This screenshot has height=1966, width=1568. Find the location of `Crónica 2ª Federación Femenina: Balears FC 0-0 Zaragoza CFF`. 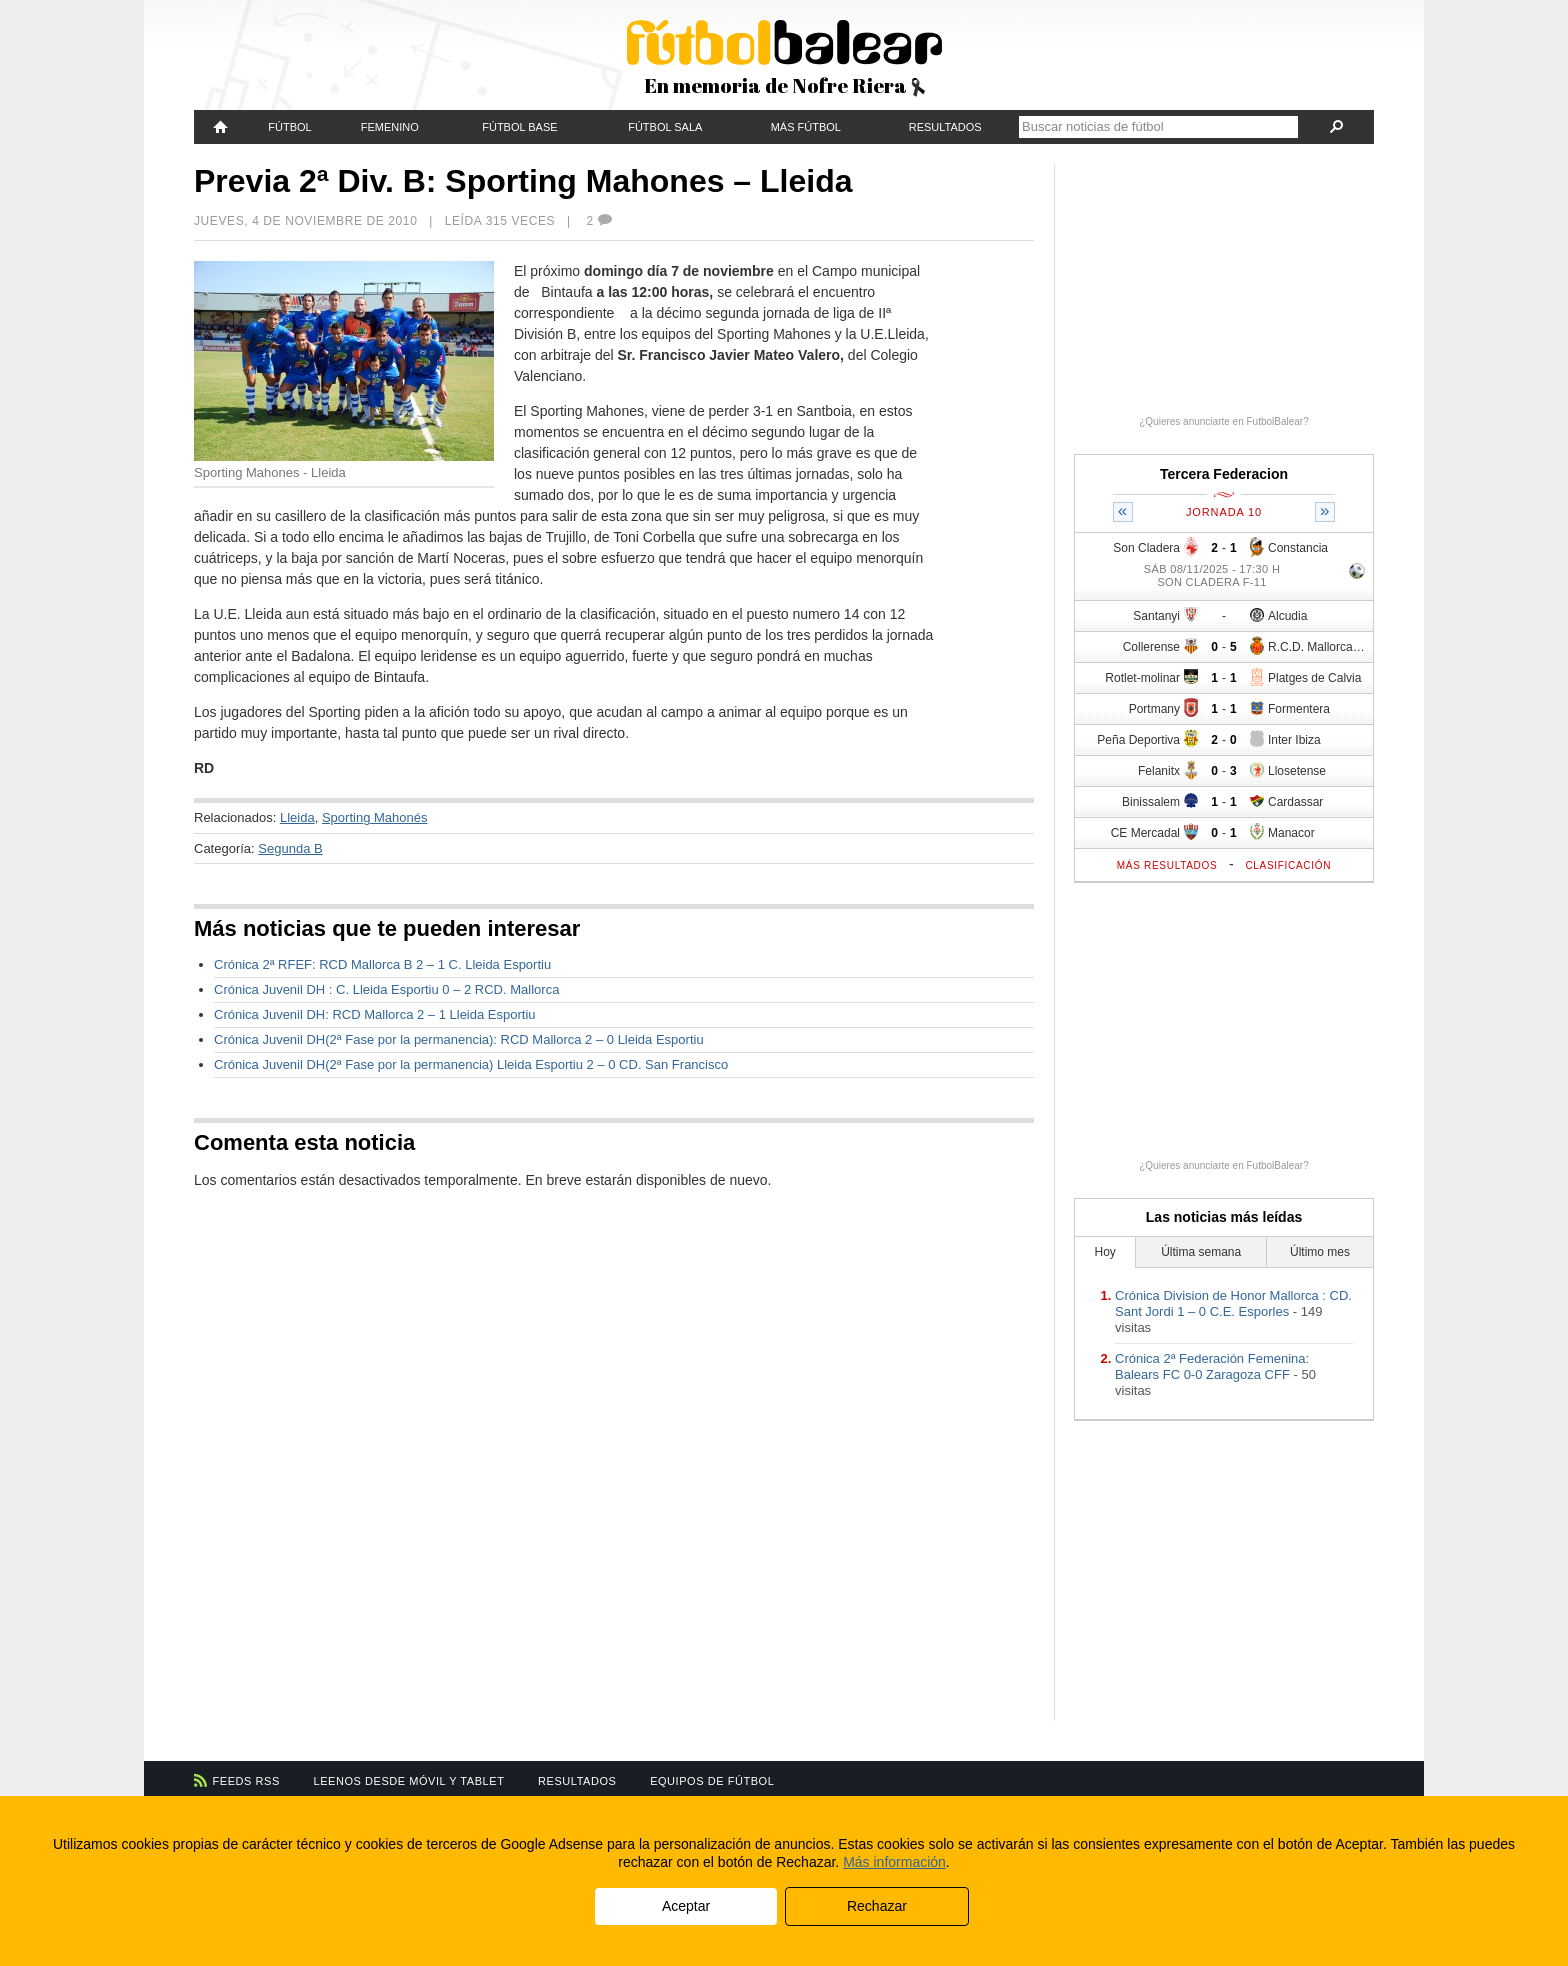

Crónica 2ª Federación Femenina: Balears FC 0-0 Zaragoza CFF is located at coordinates (1212, 1366).